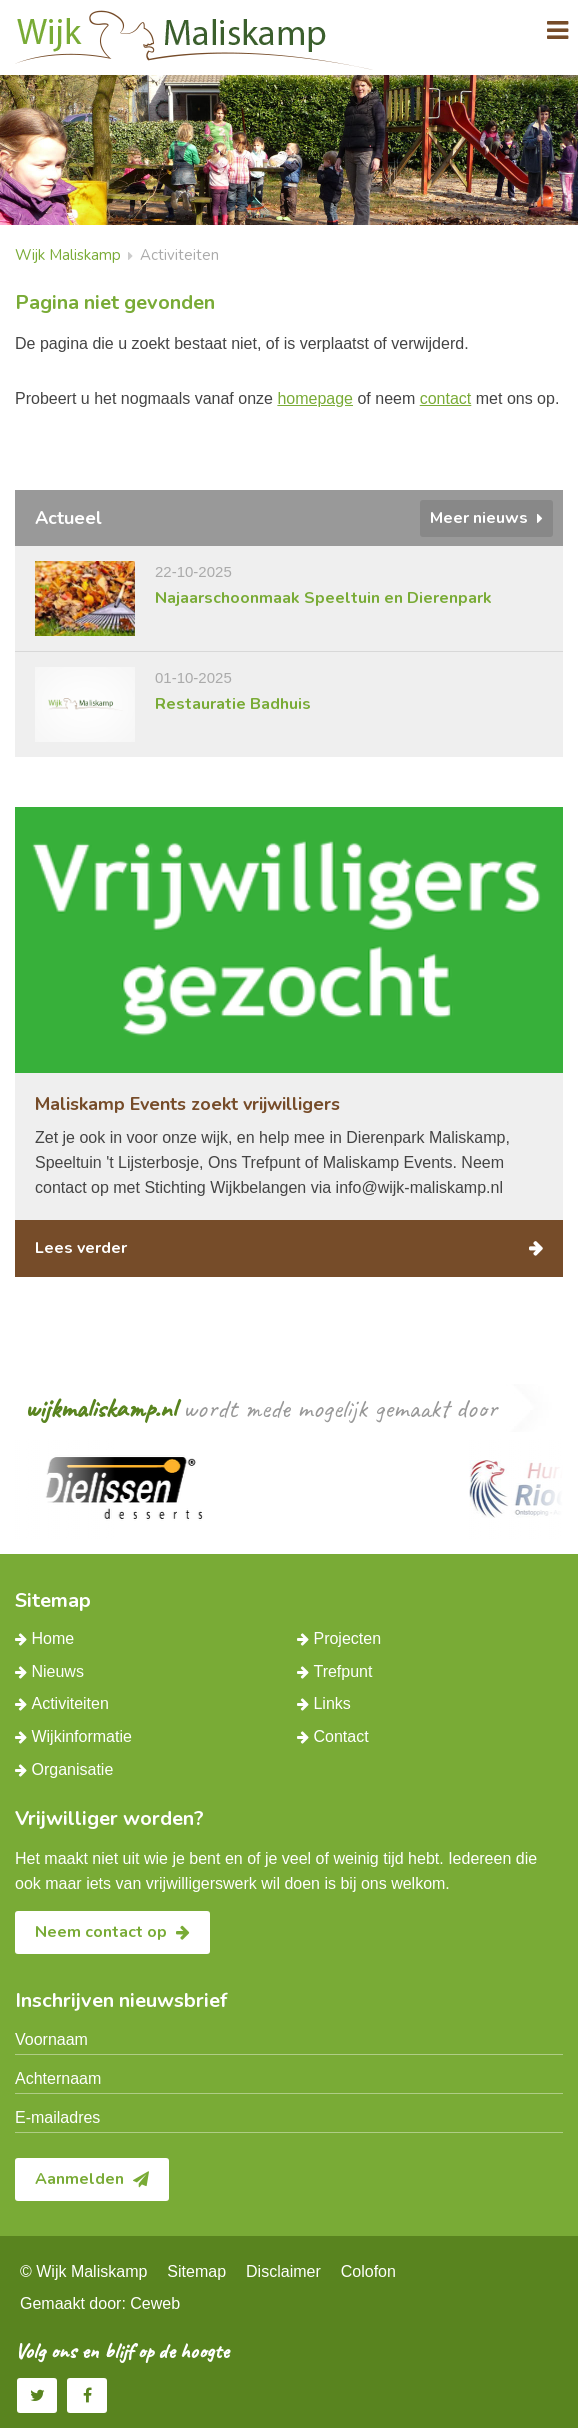 The image size is (578, 2428). I want to click on © Wijk Maliskamp, so click(83, 2271).